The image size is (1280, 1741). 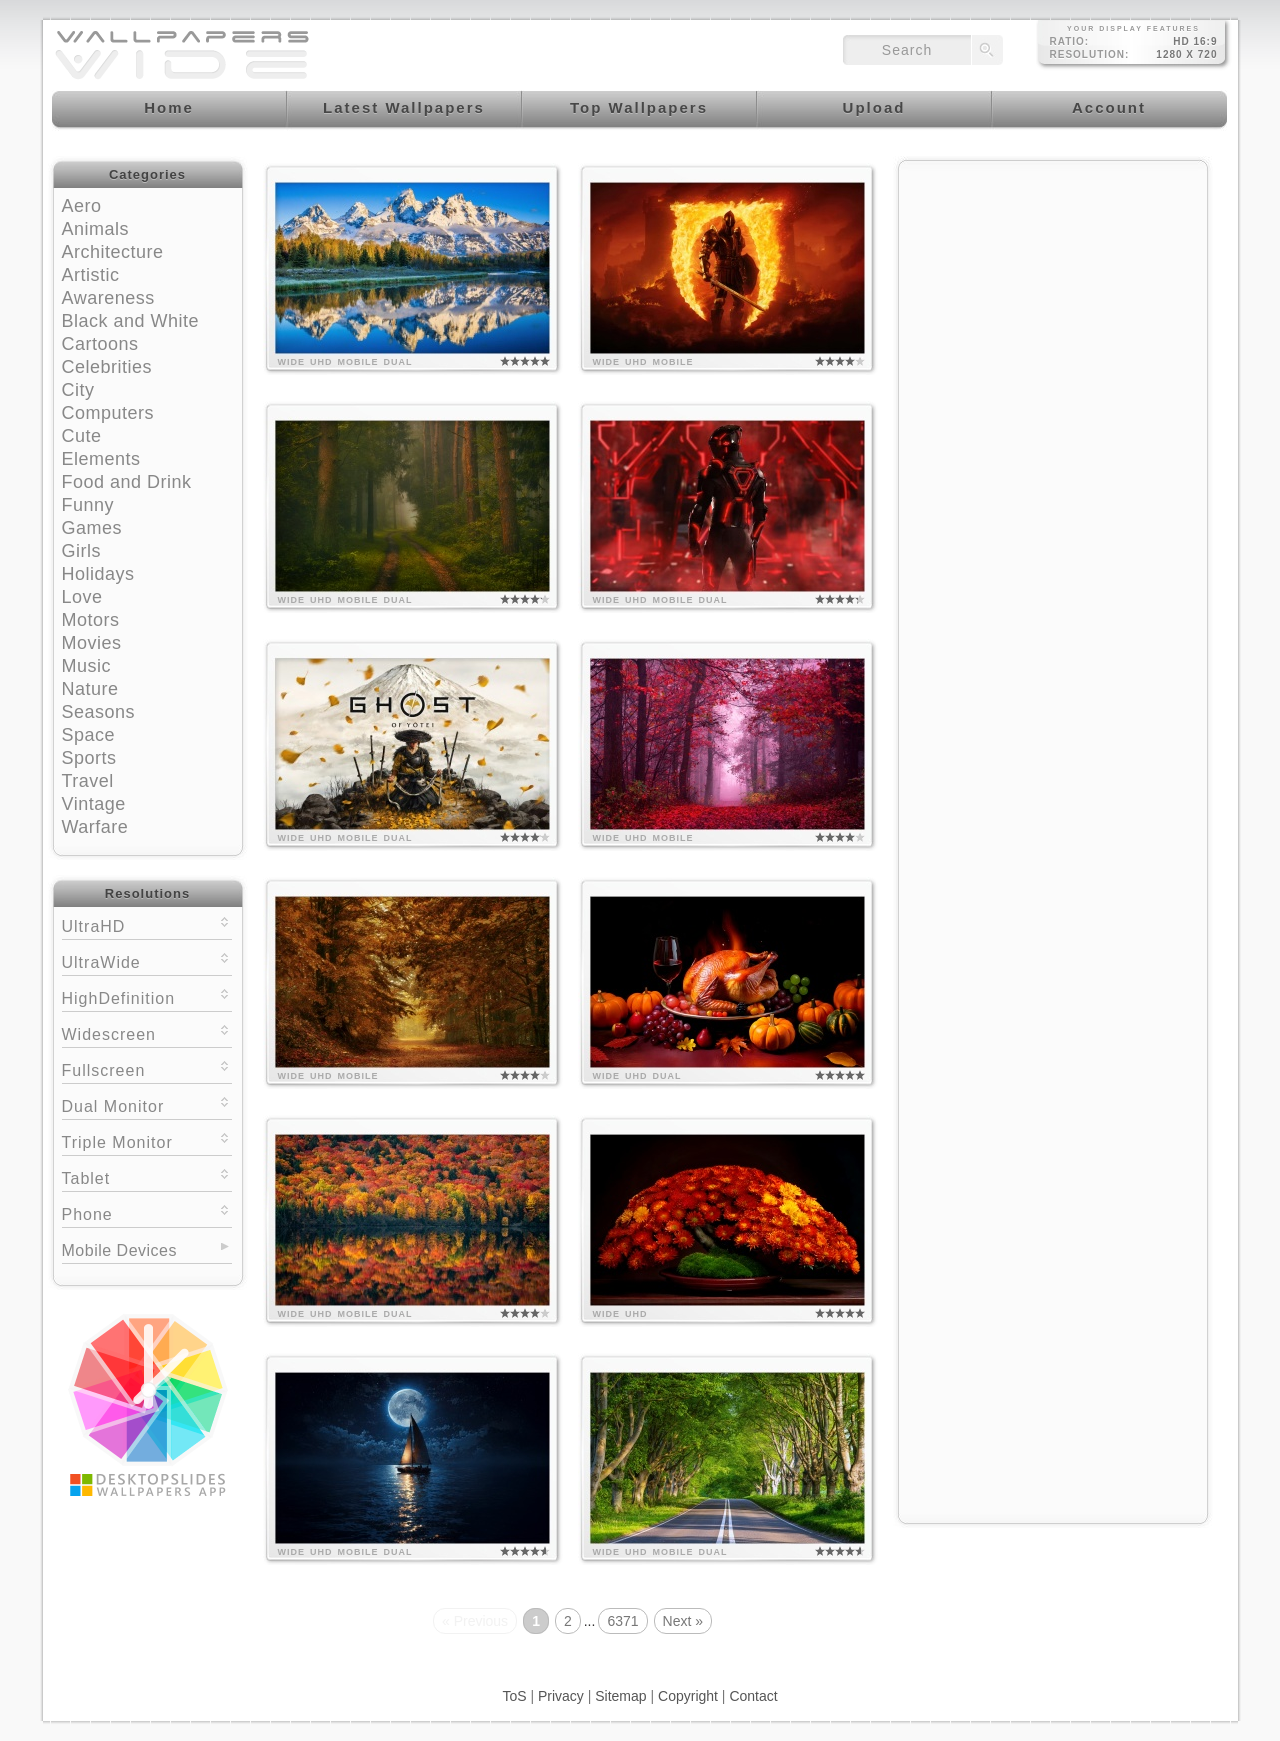 What do you see at coordinates (92, 643) in the screenshot?
I see `Movies` at bounding box center [92, 643].